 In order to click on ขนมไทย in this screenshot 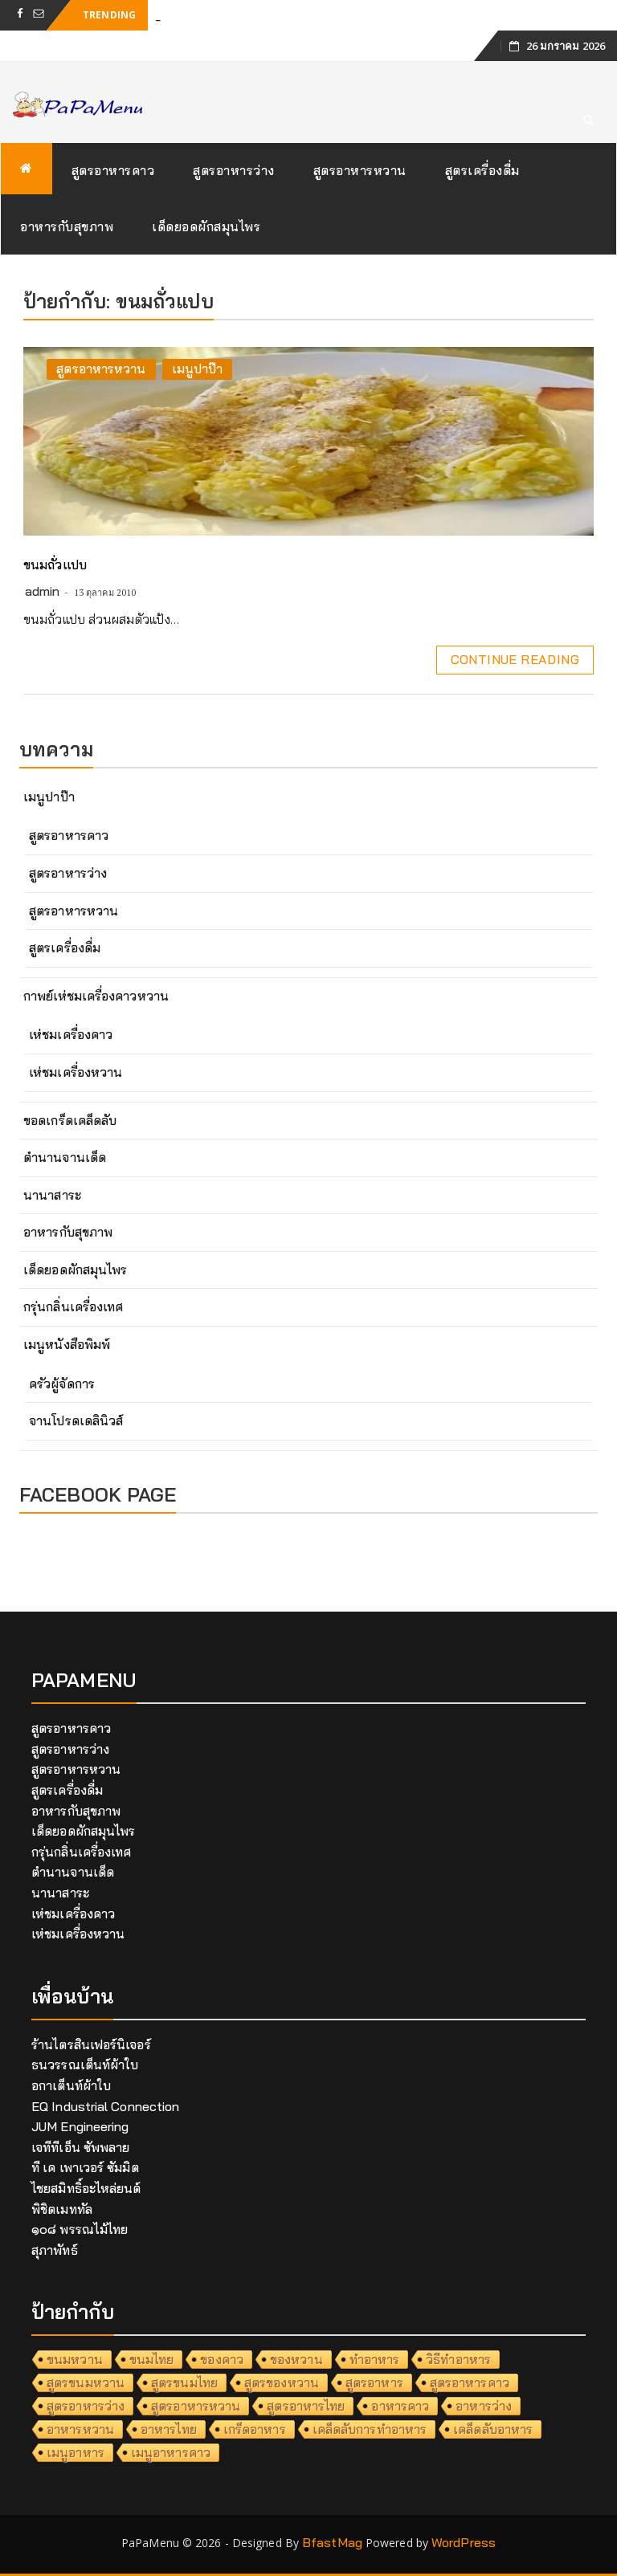, I will do `click(151, 2359)`.